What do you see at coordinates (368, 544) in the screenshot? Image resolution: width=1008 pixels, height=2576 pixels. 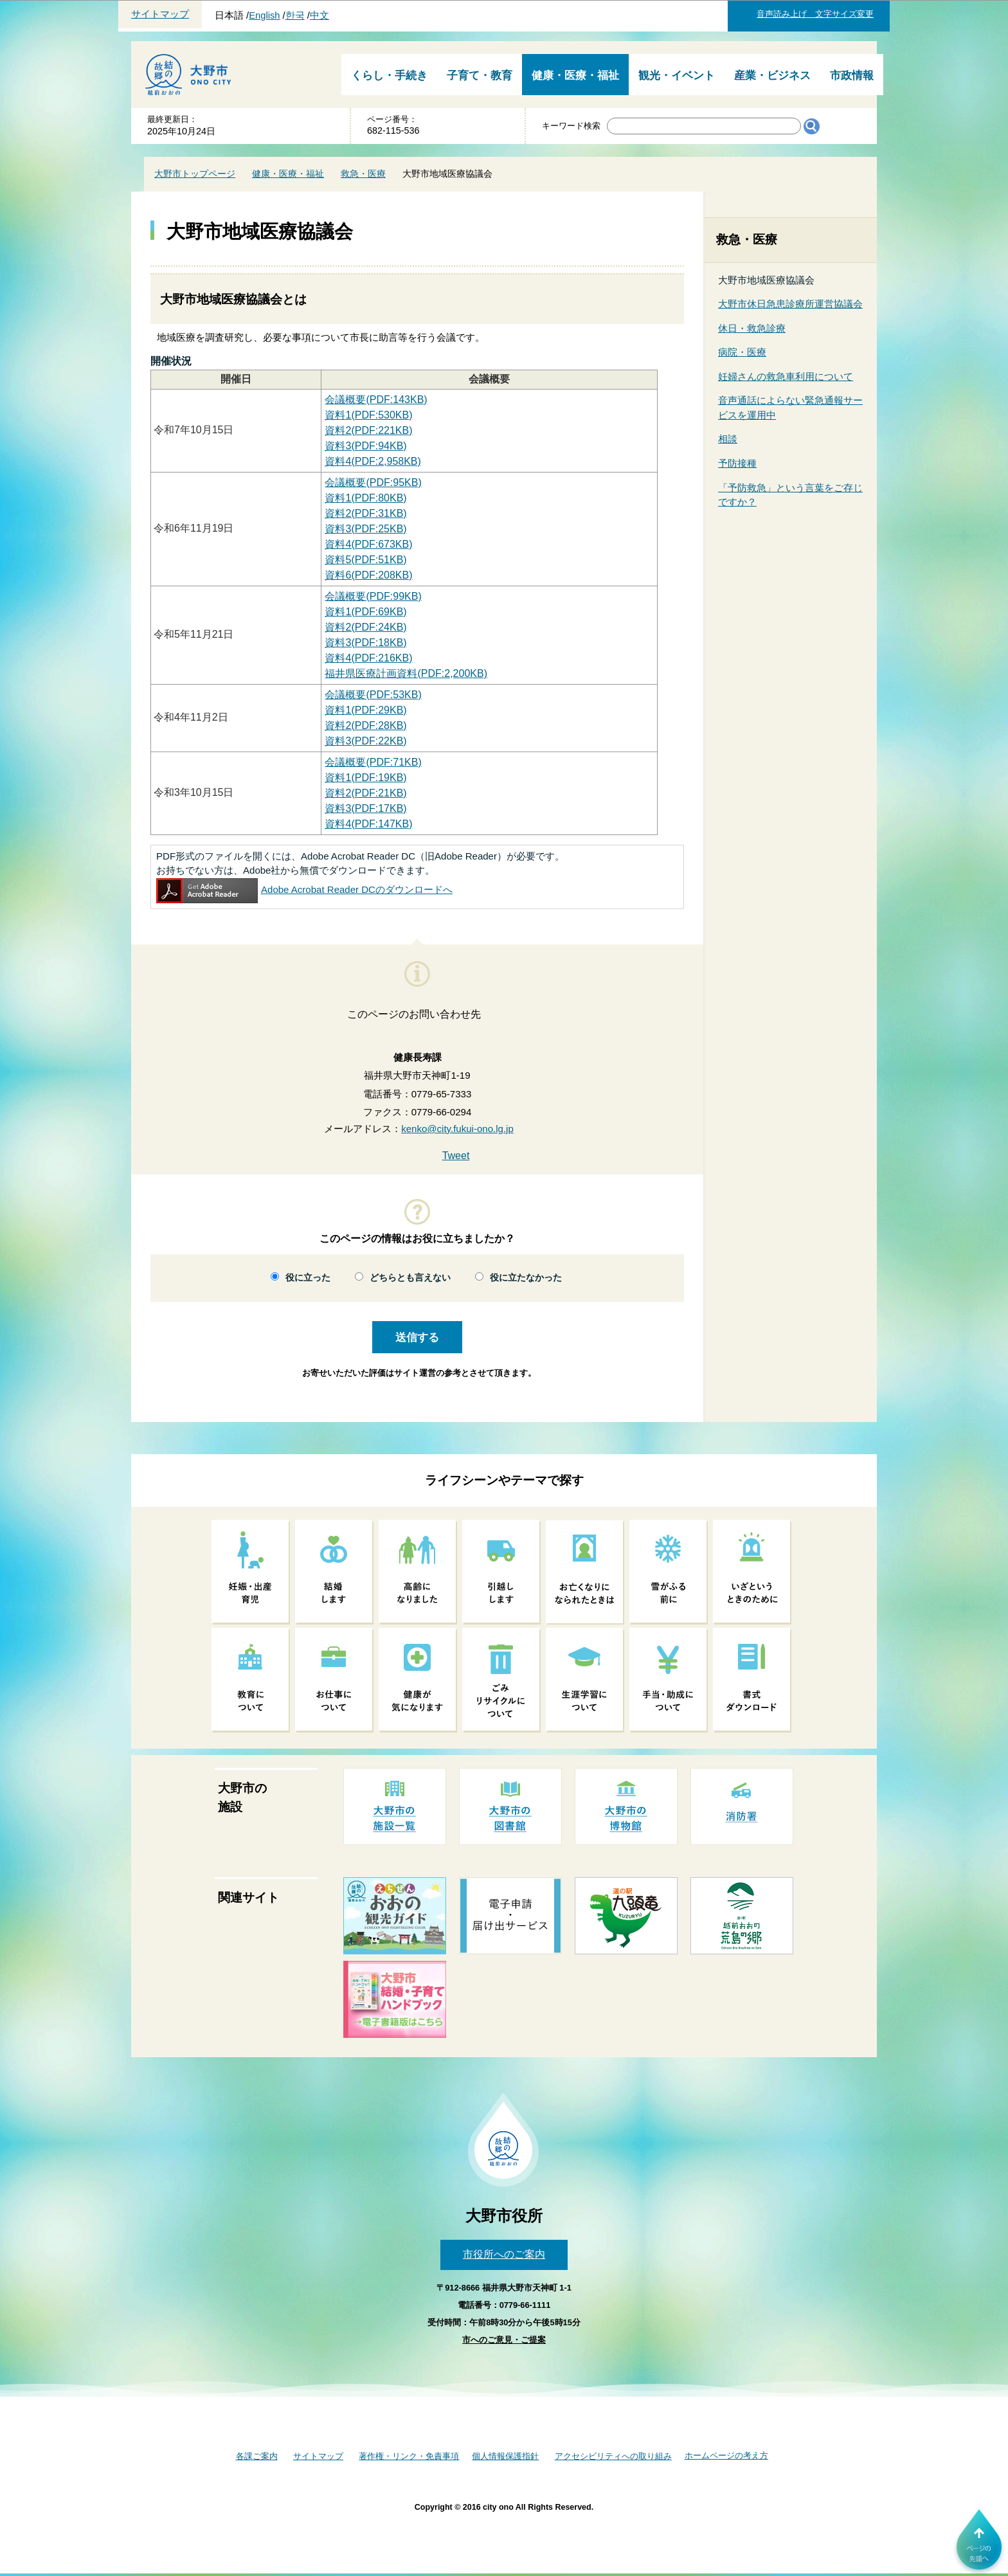 I see `資料4(PDF:673KB)` at bounding box center [368, 544].